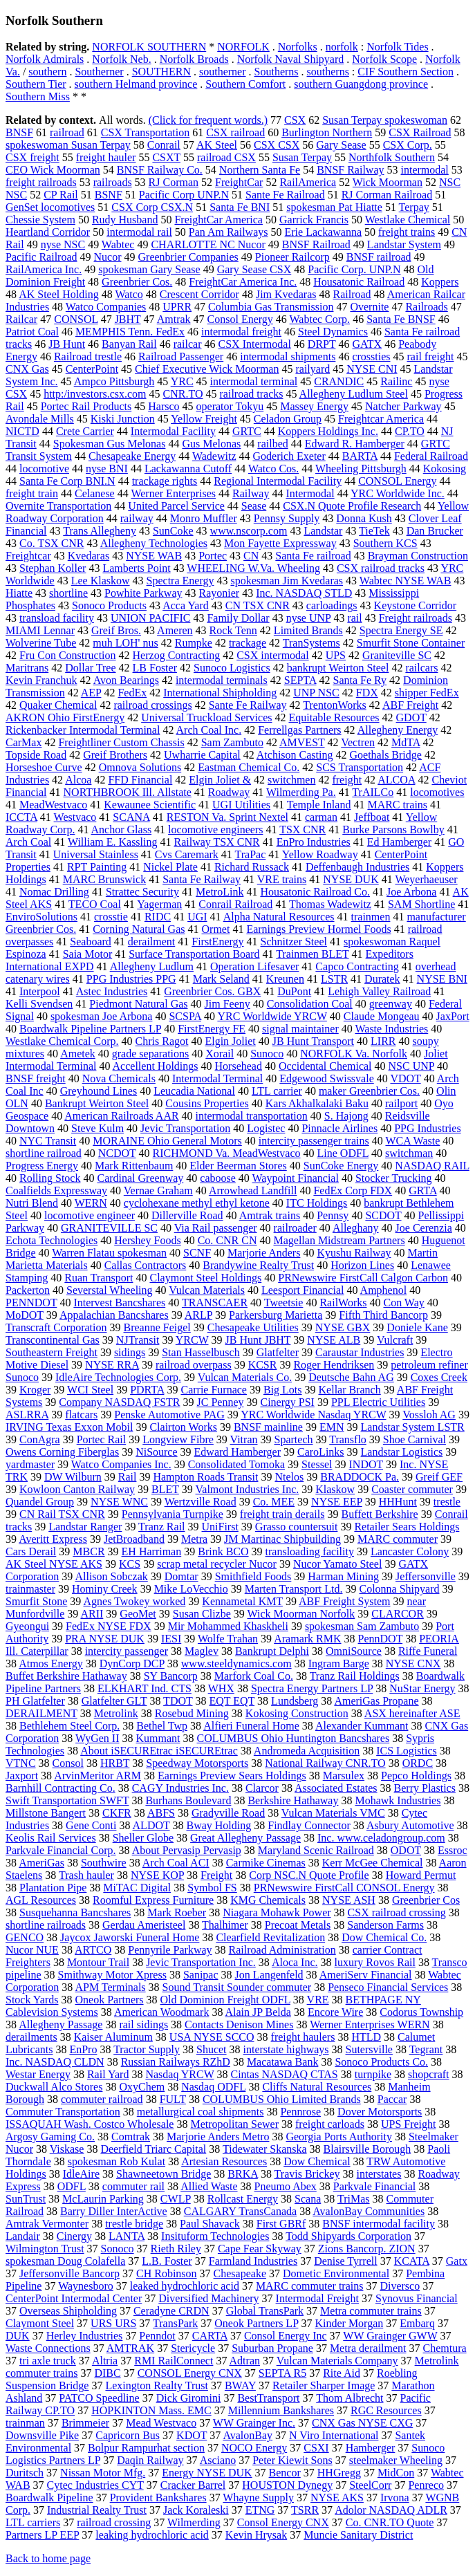 This screenshot has width=475, height=2576. What do you see at coordinates (147, 1240) in the screenshot?
I see `Hershey Foods` at bounding box center [147, 1240].